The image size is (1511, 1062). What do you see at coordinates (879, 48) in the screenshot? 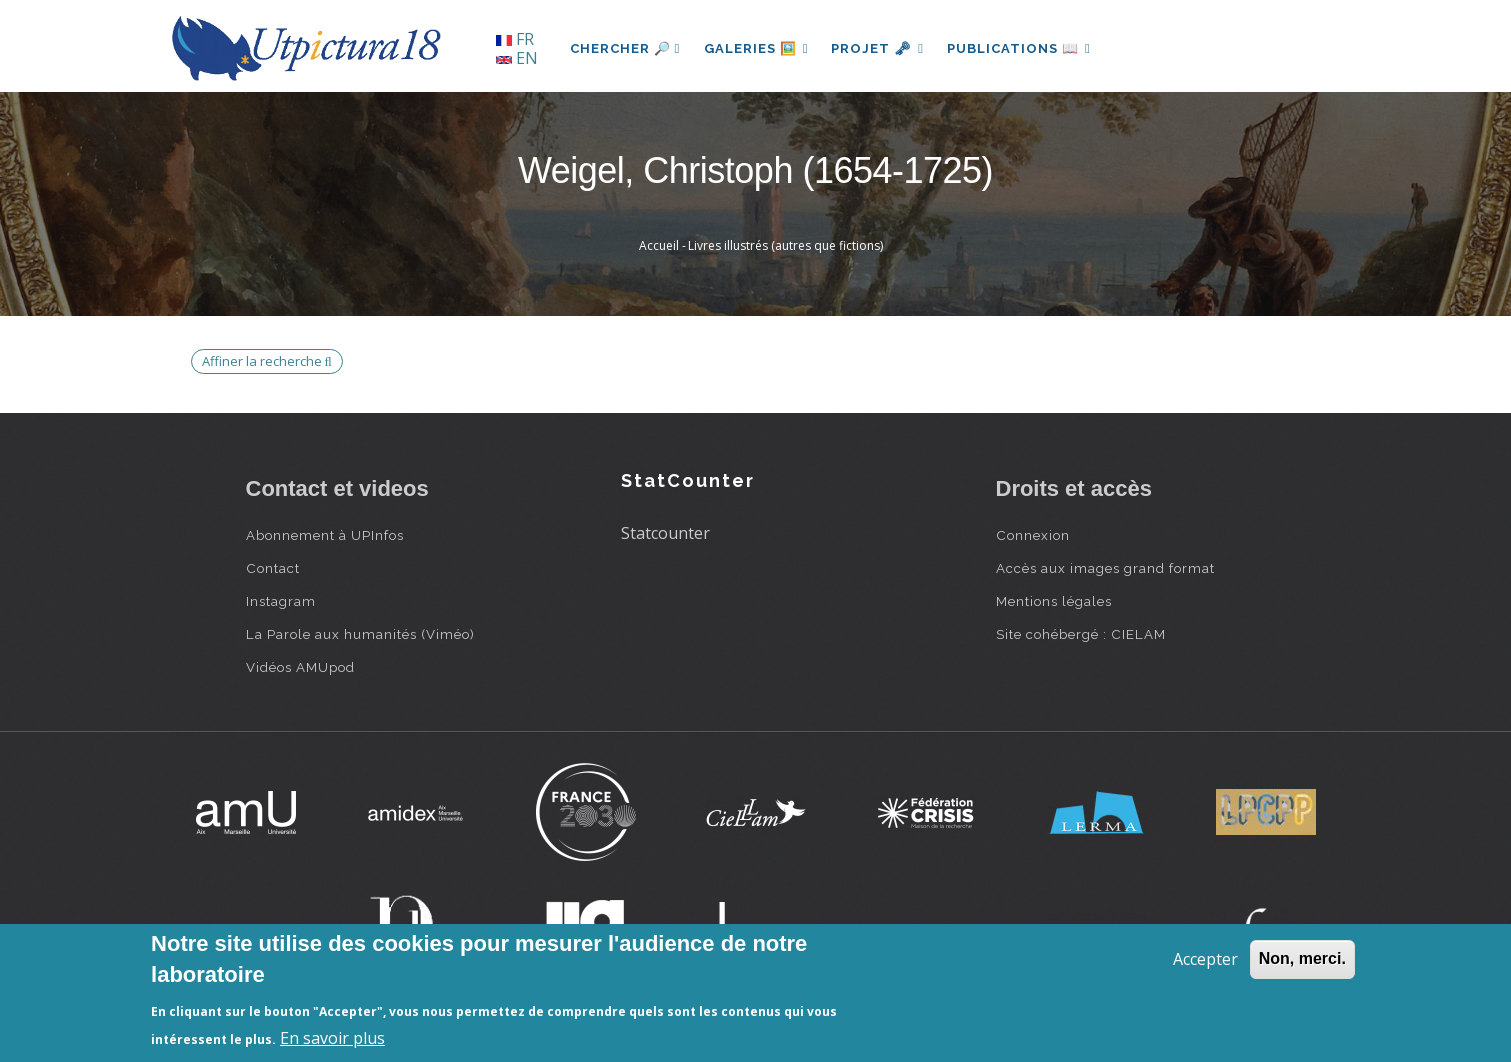
I see `Projet 🗝` at bounding box center [879, 48].